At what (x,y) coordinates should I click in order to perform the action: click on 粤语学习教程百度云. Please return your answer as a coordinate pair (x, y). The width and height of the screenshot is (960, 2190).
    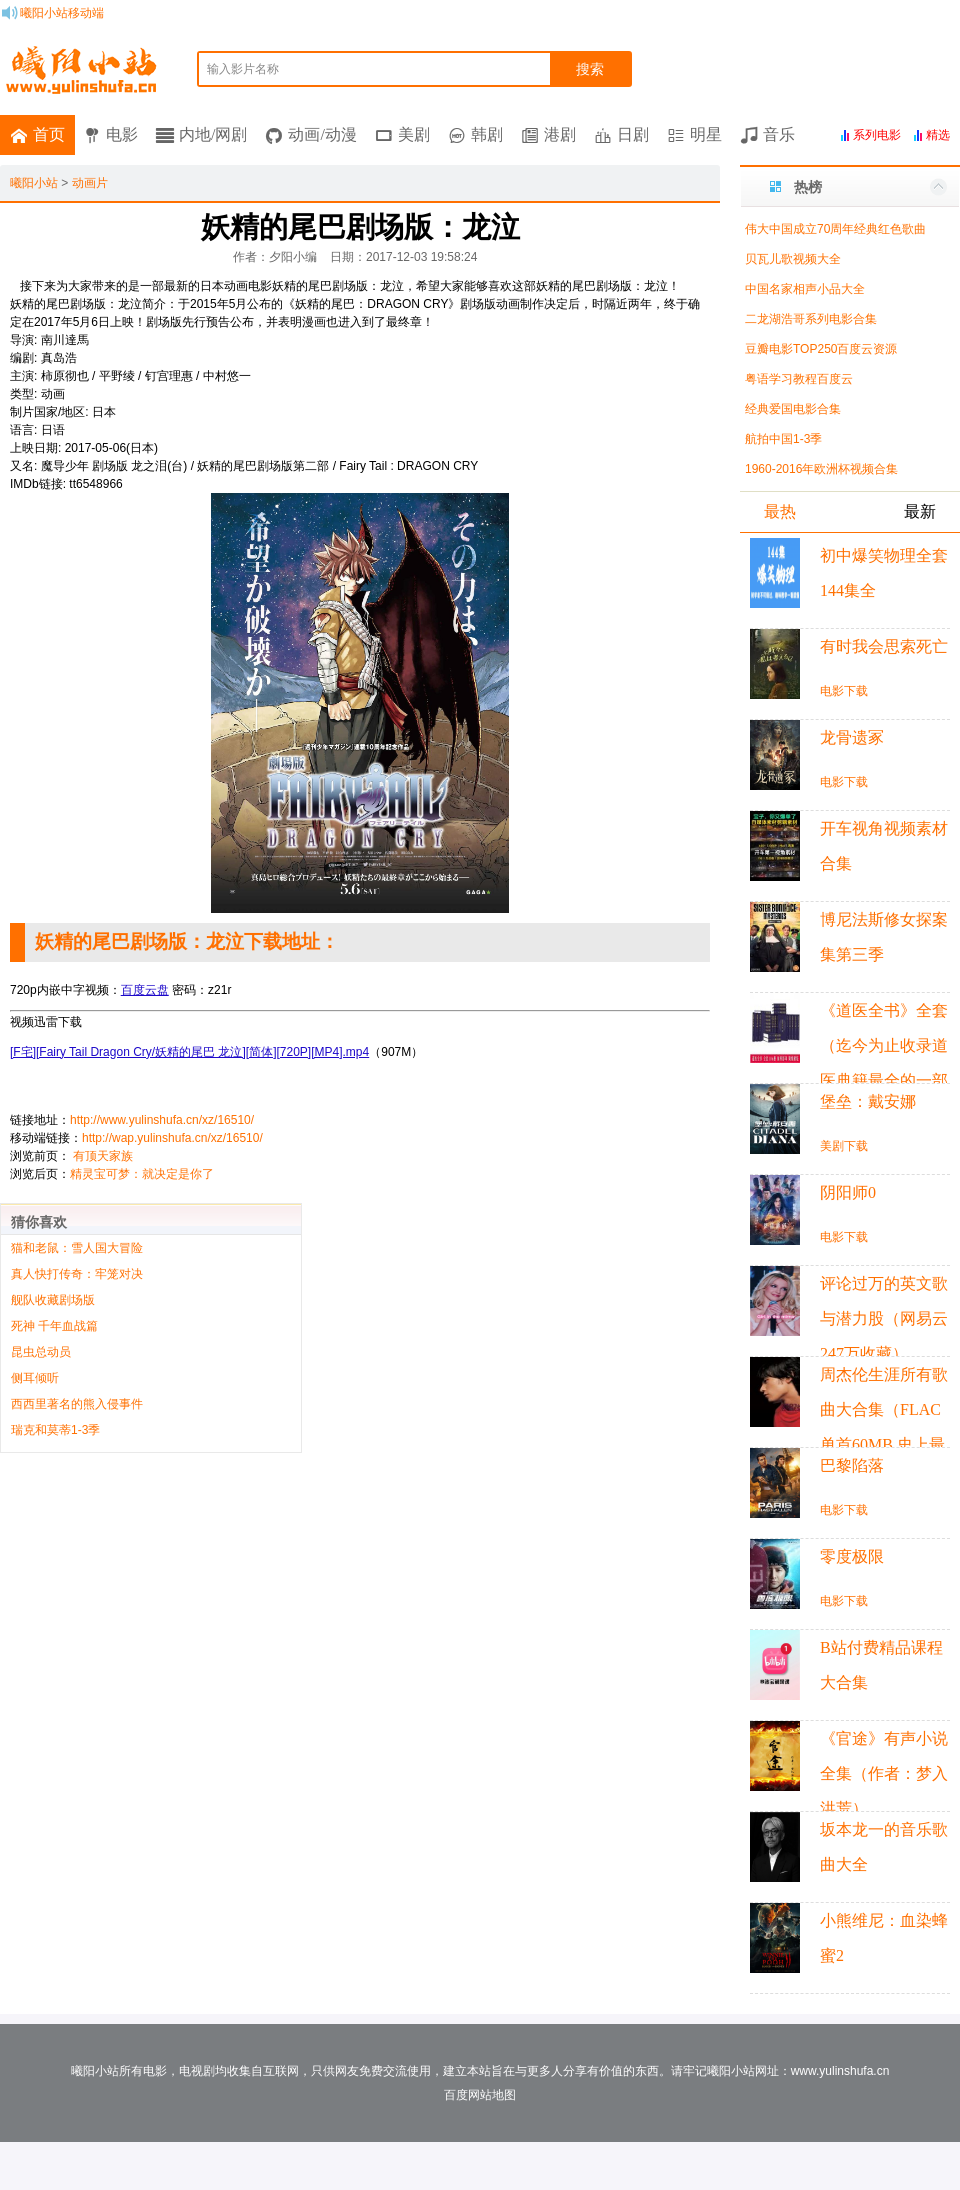
    Looking at the image, I should click on (799, 379).